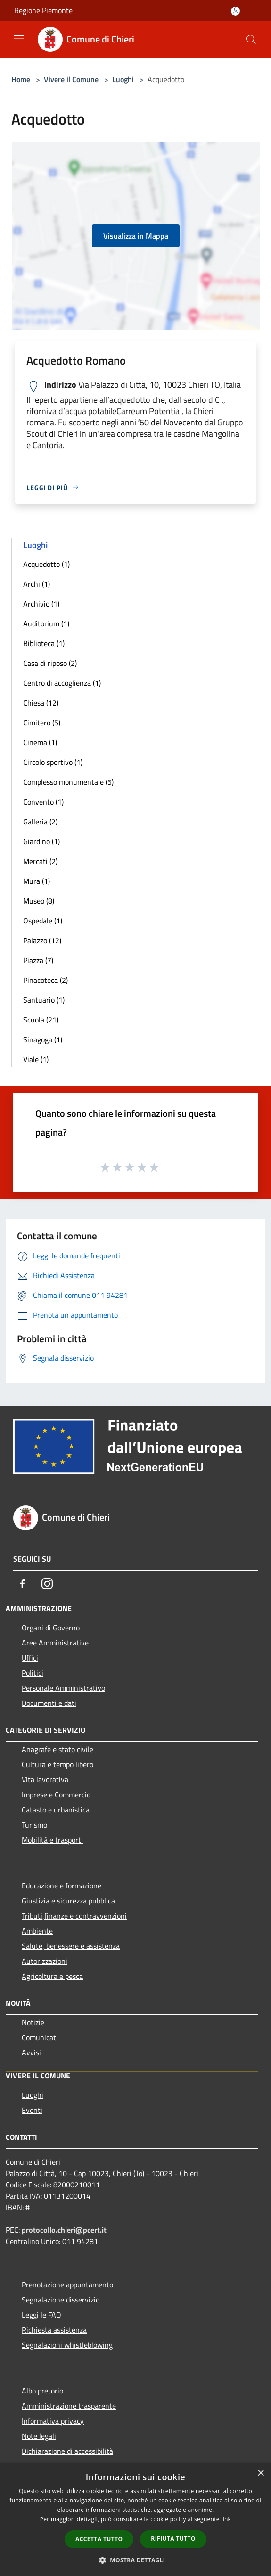 This screenshot has height=2576, width=271. Describe the element at coordinates (40, 702) in the screenshot. I see `Chiesa (12)` at that location.